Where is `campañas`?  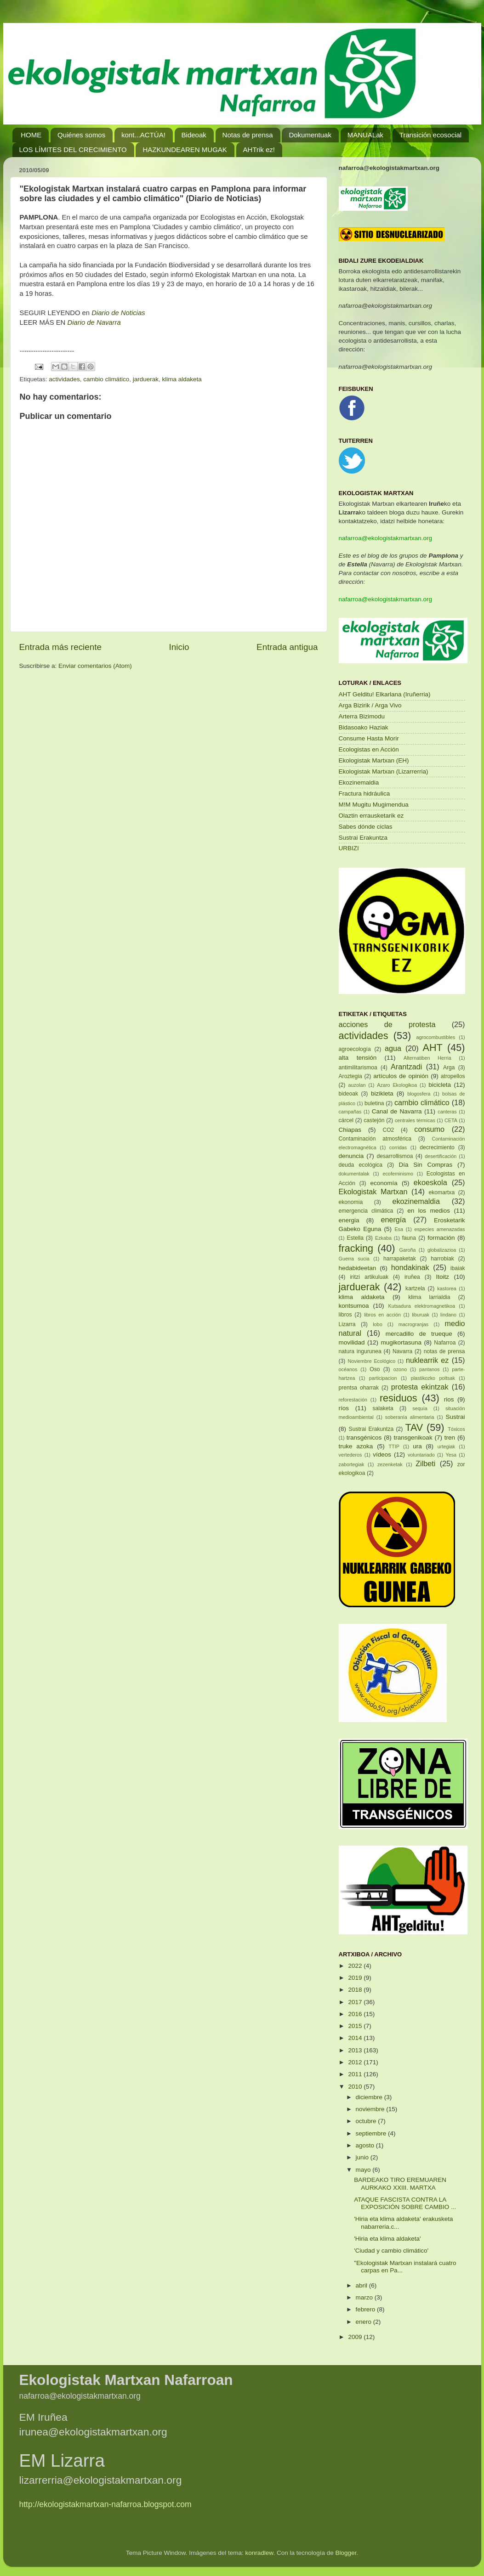 campañas is located at coordinates (350, 1111).